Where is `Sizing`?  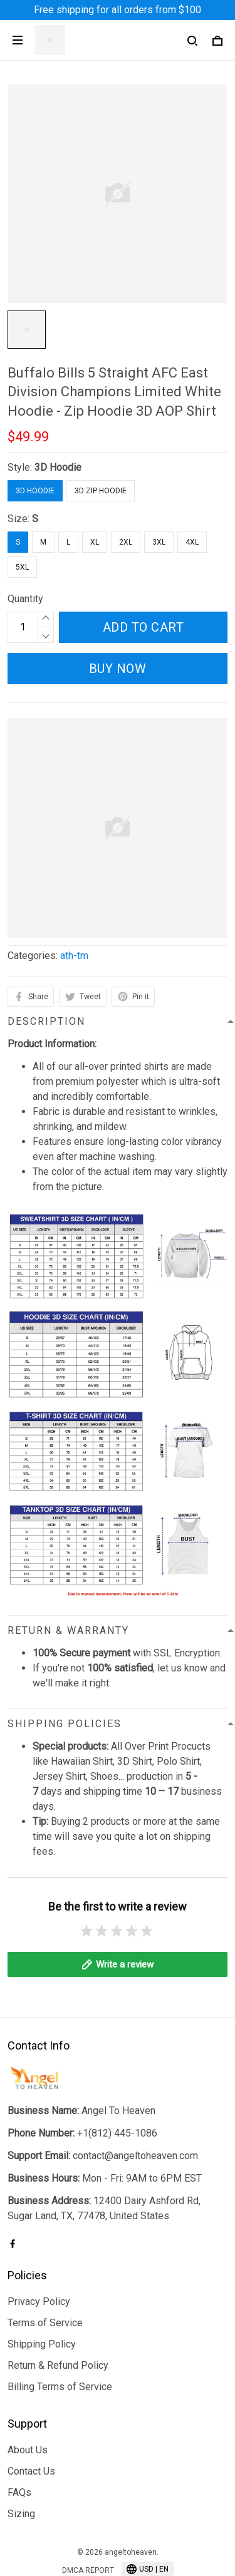
Sizing is located at coordinates (21, 2462).